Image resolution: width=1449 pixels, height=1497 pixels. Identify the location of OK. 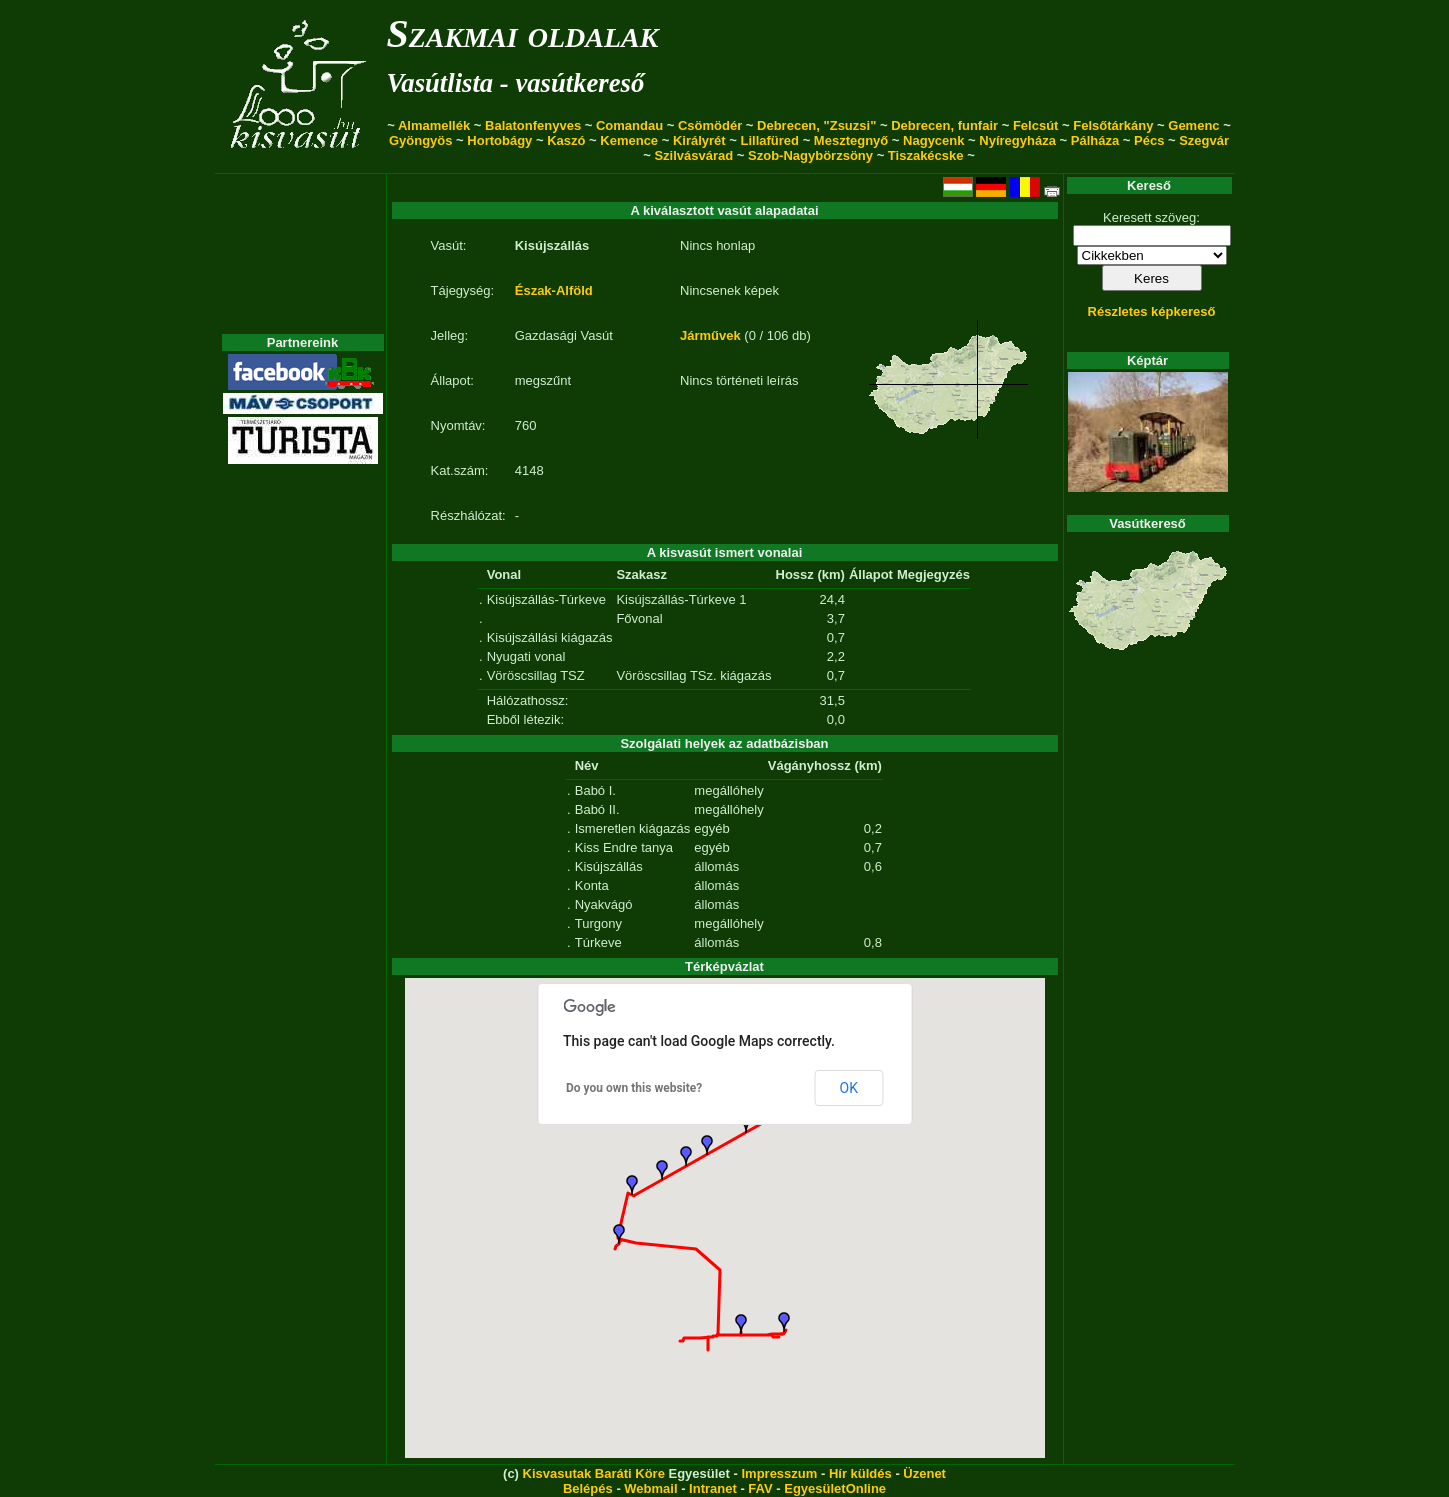
(849, 1088).